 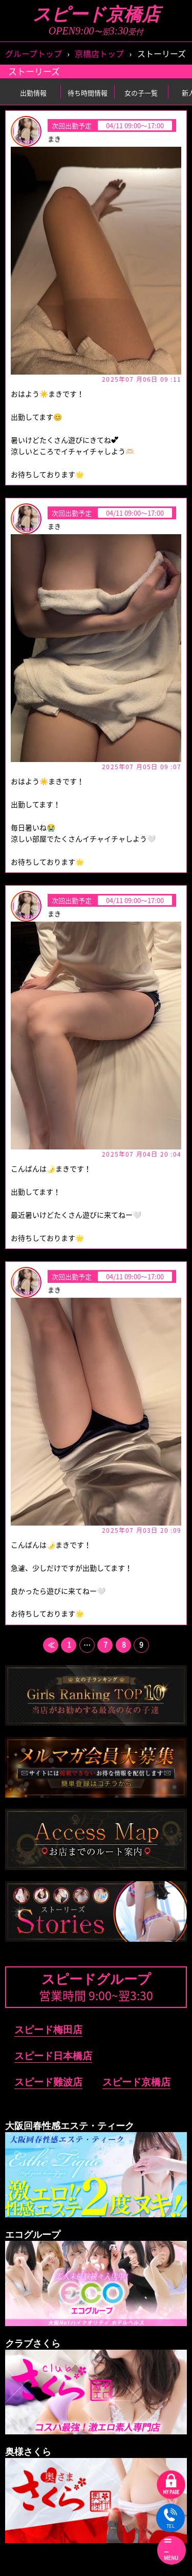 What do you see at coordinates (141, 92) in the screenshot?
I see `女の子一覧` at bounding box center [141, 92].